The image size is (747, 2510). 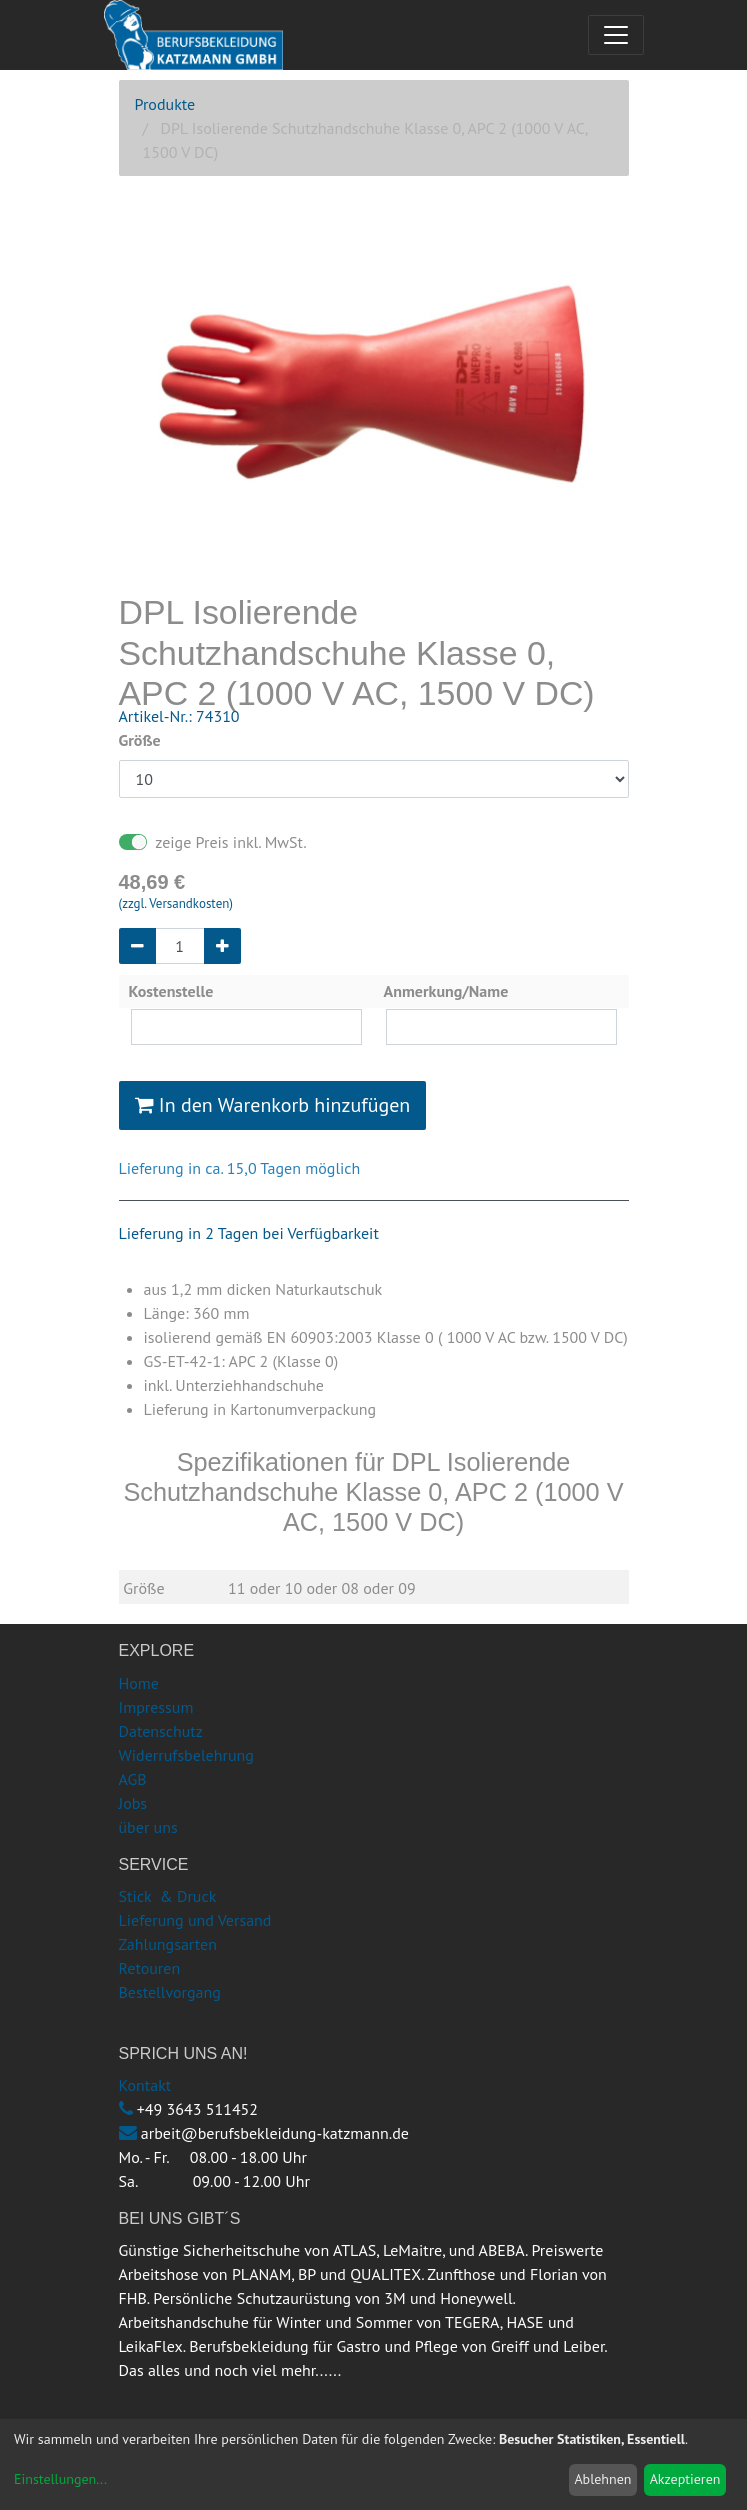 What do you see at coordinates (145, 2085) in the screenshot?
I see `Kontakt` at bounding box center [145, 2085].